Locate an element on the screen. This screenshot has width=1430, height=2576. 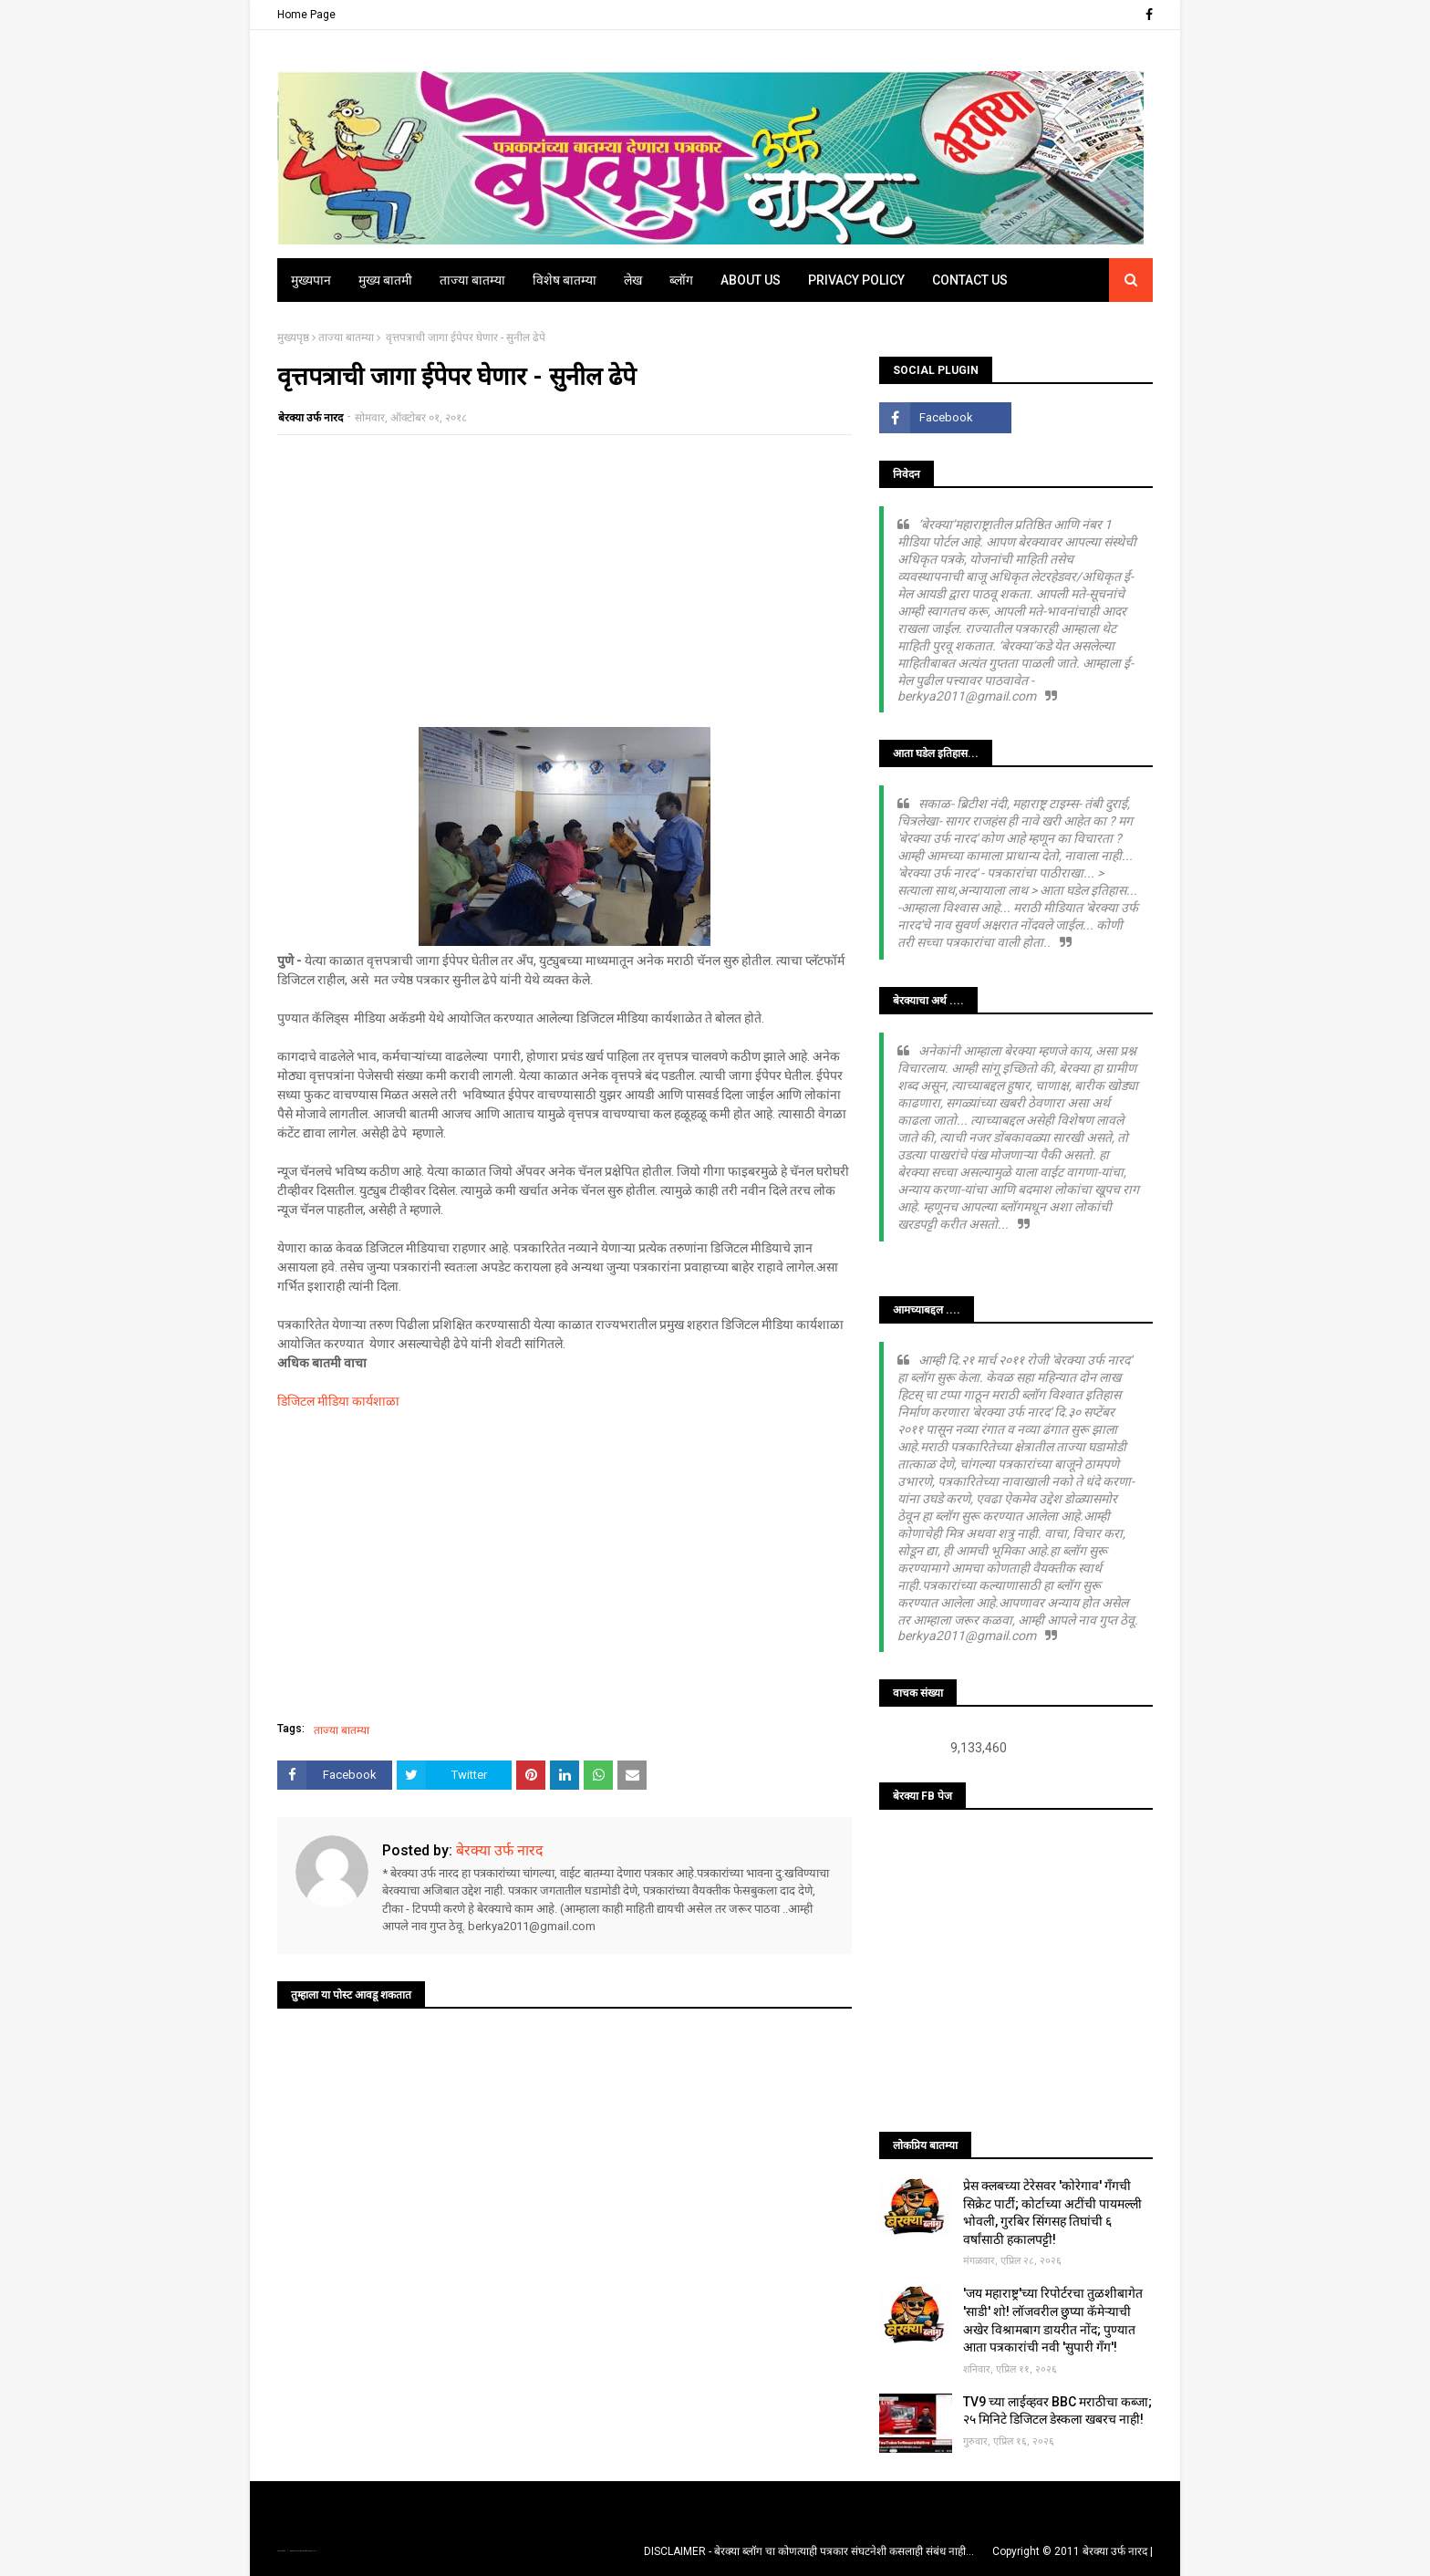
मुख्य बातमी [menuitem] is located at coordinates (385, 280).